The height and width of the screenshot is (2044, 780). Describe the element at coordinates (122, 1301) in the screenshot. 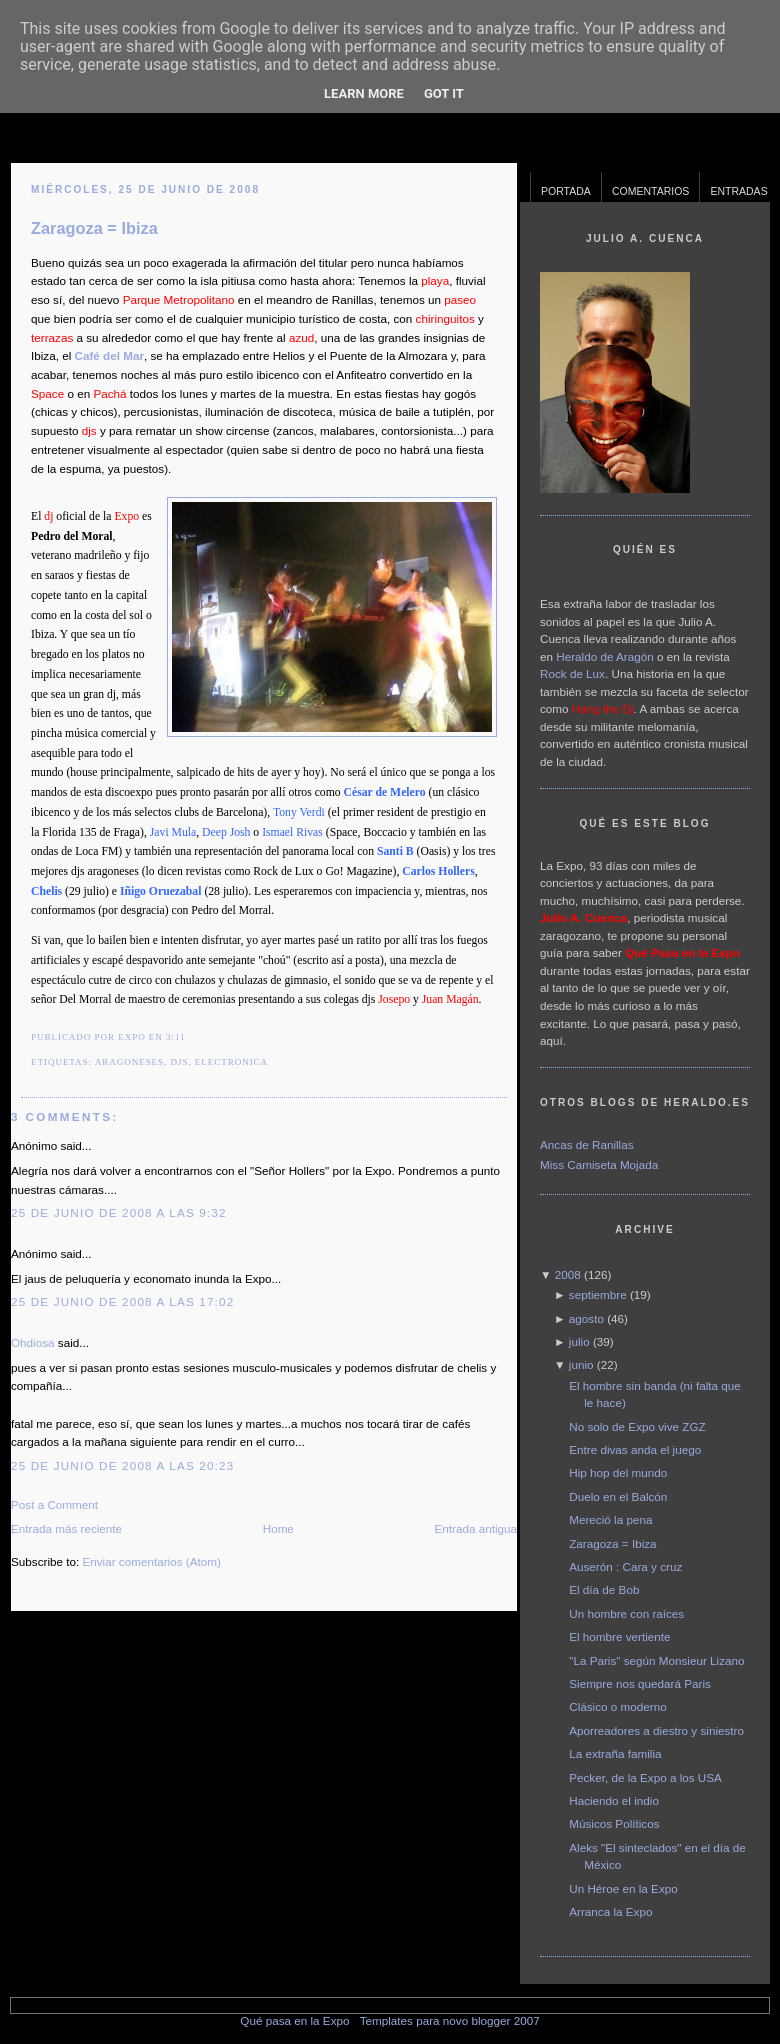

I see `25 de junio de 2008 a las 17:02` at that location.